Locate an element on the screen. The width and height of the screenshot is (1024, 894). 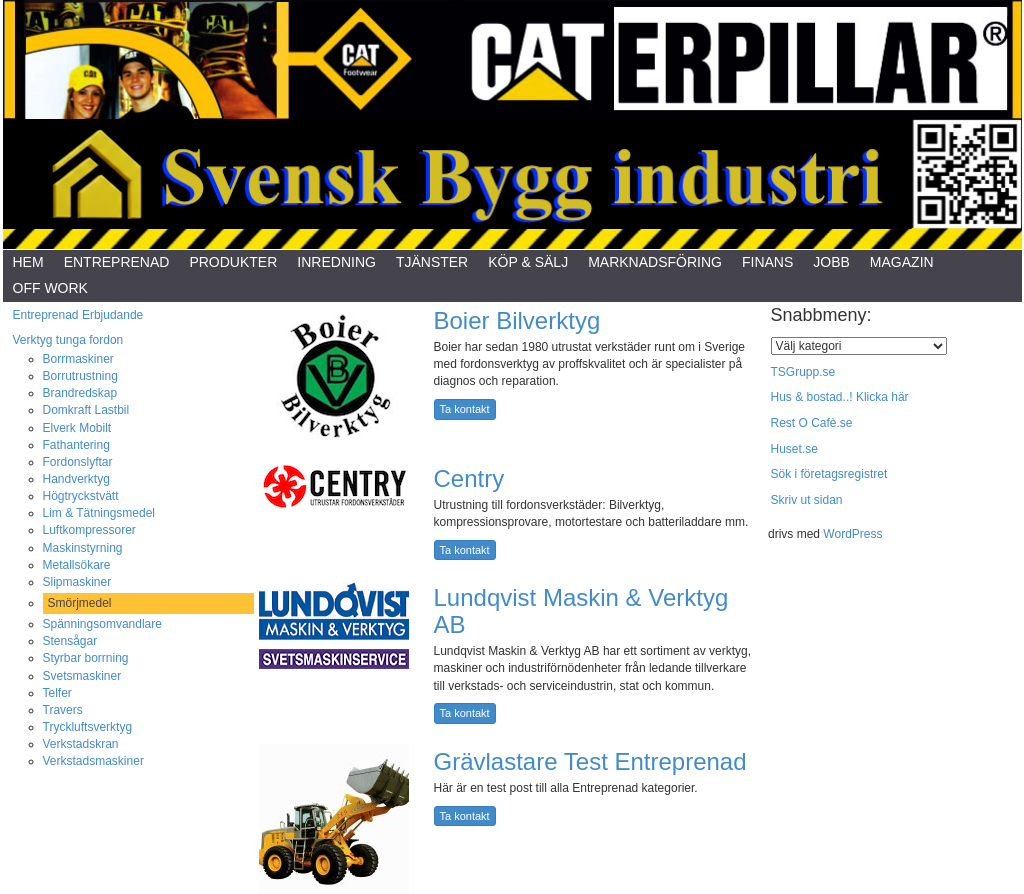
Svetsmaskiner is located at coordinates (82, 676).